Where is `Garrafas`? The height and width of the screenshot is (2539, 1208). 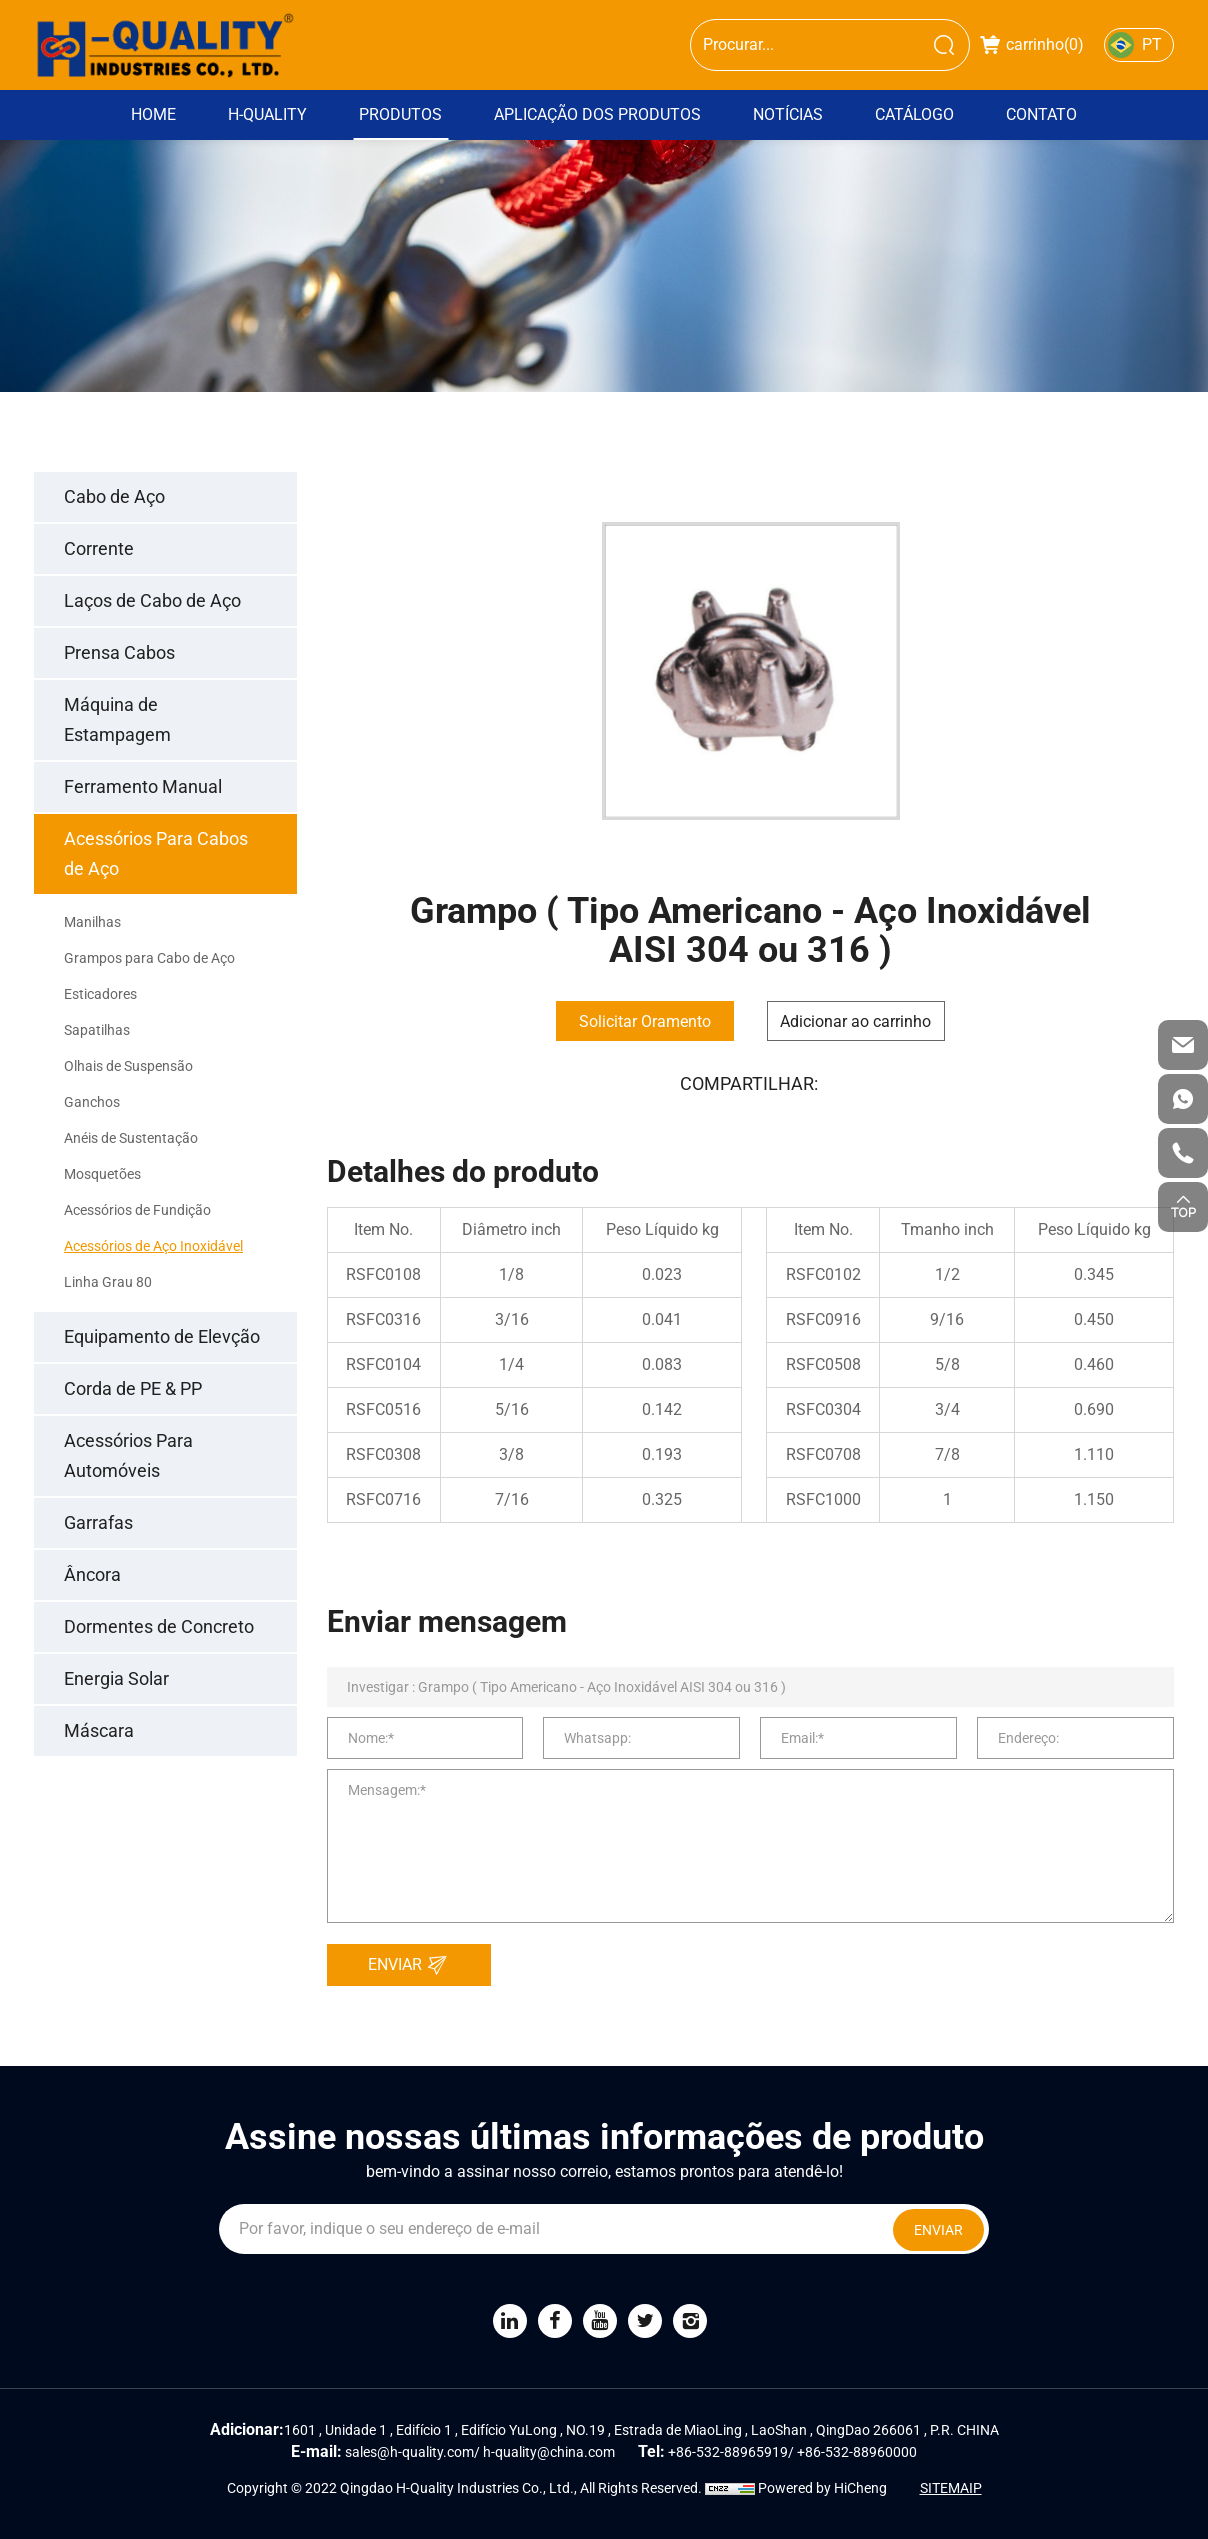 Garrafas is located at coordinates (98, 1522).